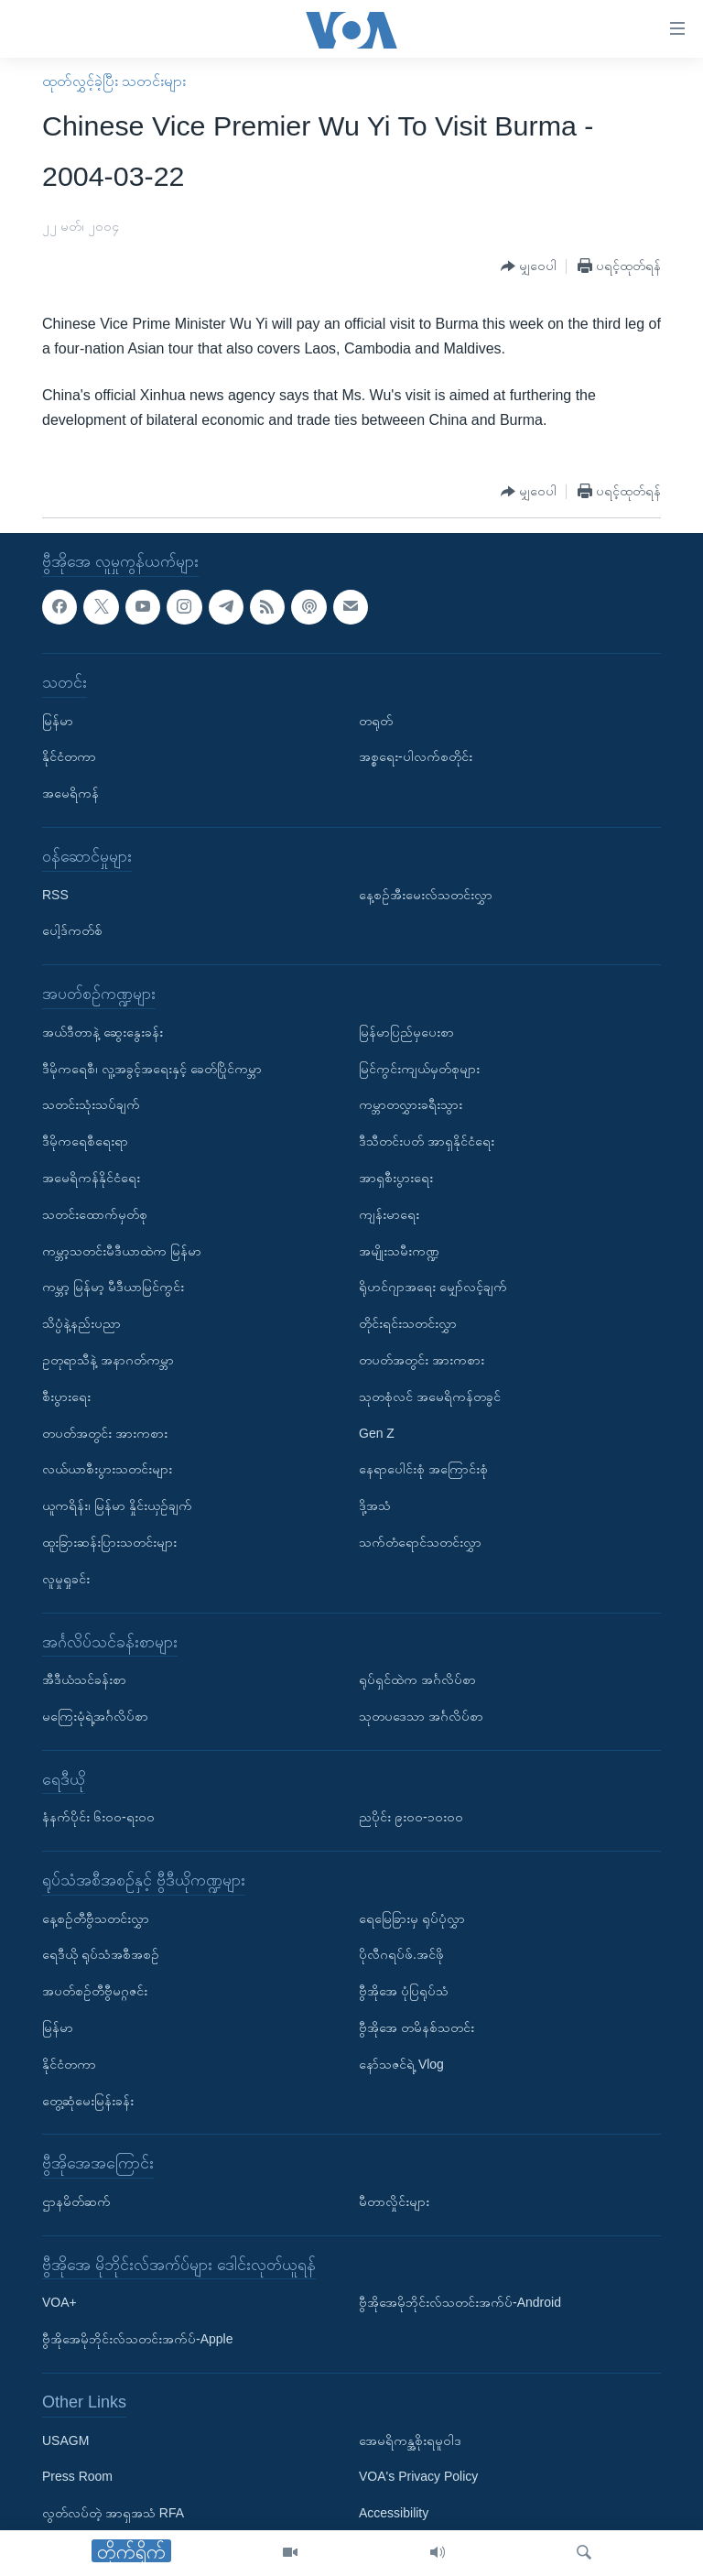  Describe the element at coordinates (85, 1142) in the screenshot. I see `ဒီမိုကရေစီရေးရာ` at that location.